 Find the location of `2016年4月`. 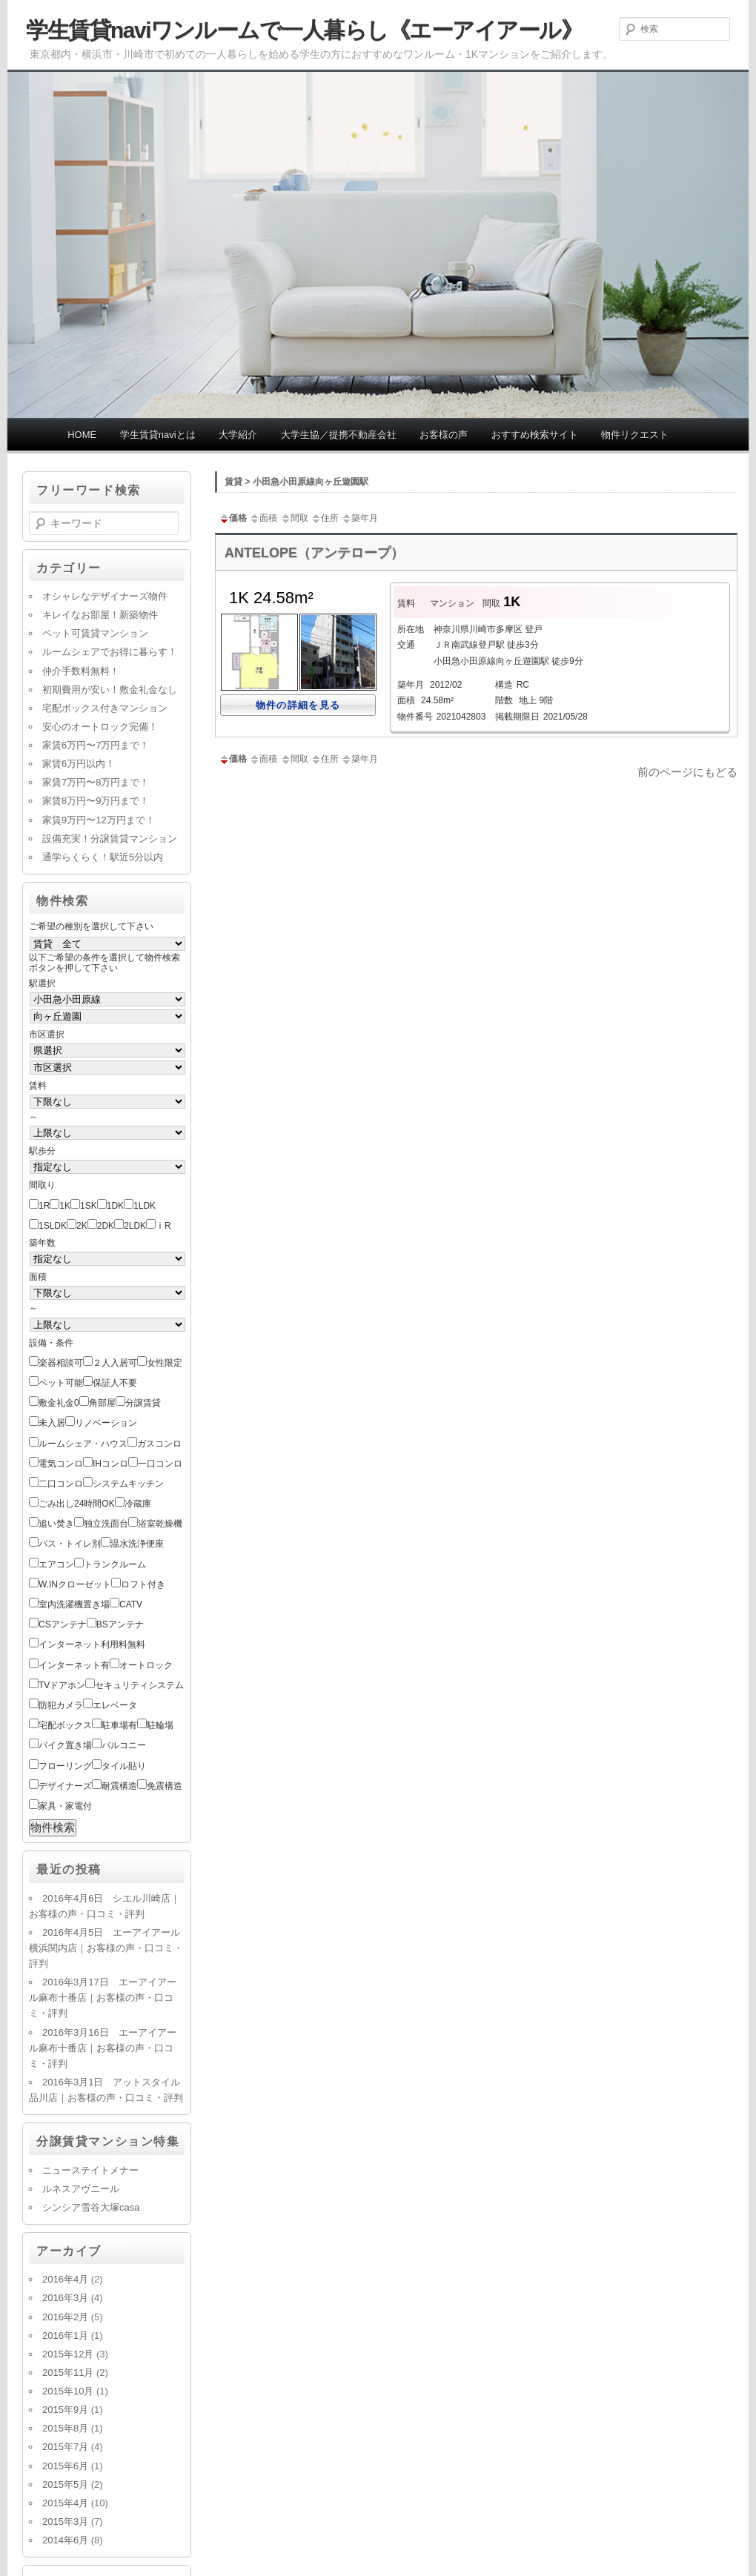

2016年4月 is located at coordinates (65, 2279).